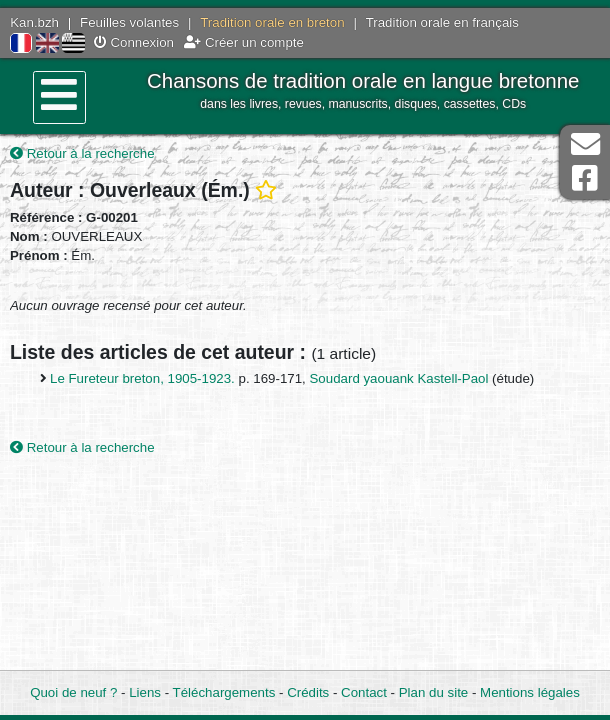  I want to click on Mentions légales, so click(530, 692).